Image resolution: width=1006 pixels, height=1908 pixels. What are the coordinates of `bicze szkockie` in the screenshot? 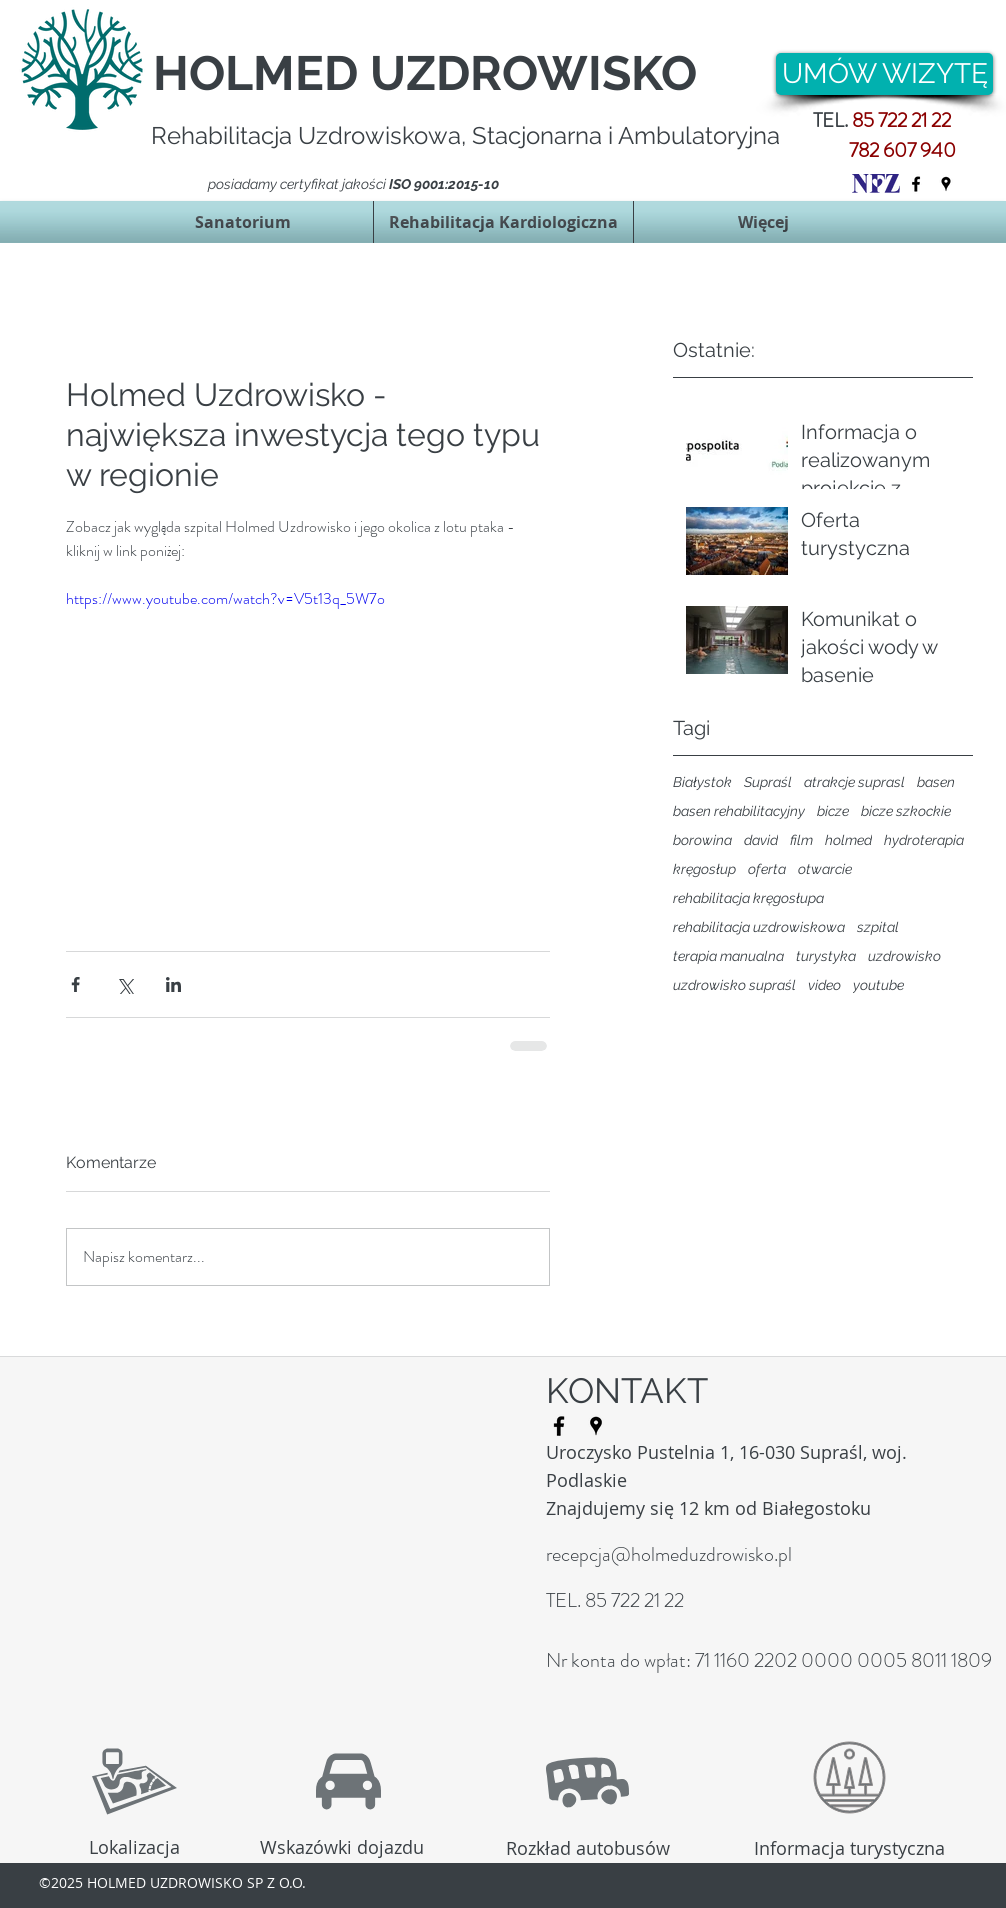 It's located at (906, 811).